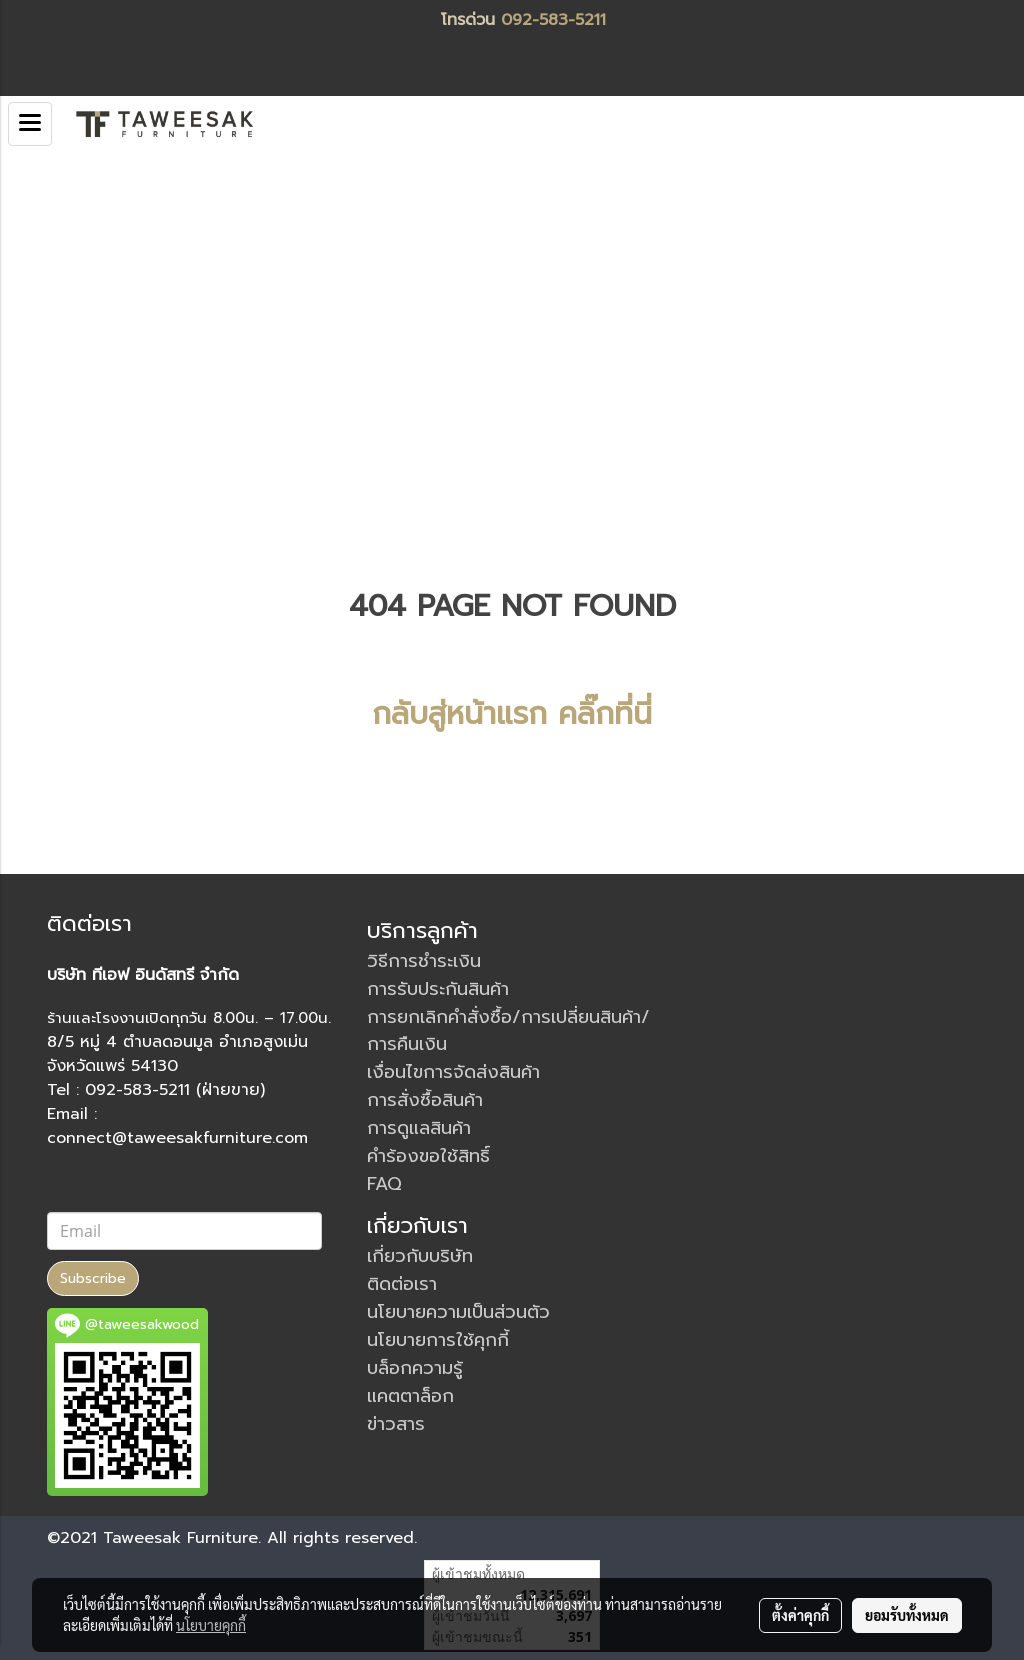  What do you see at coordinates (211, 1625) in the screenshot?
I see `นโยบายคุกกี้` at bounding box center [211, 1625].